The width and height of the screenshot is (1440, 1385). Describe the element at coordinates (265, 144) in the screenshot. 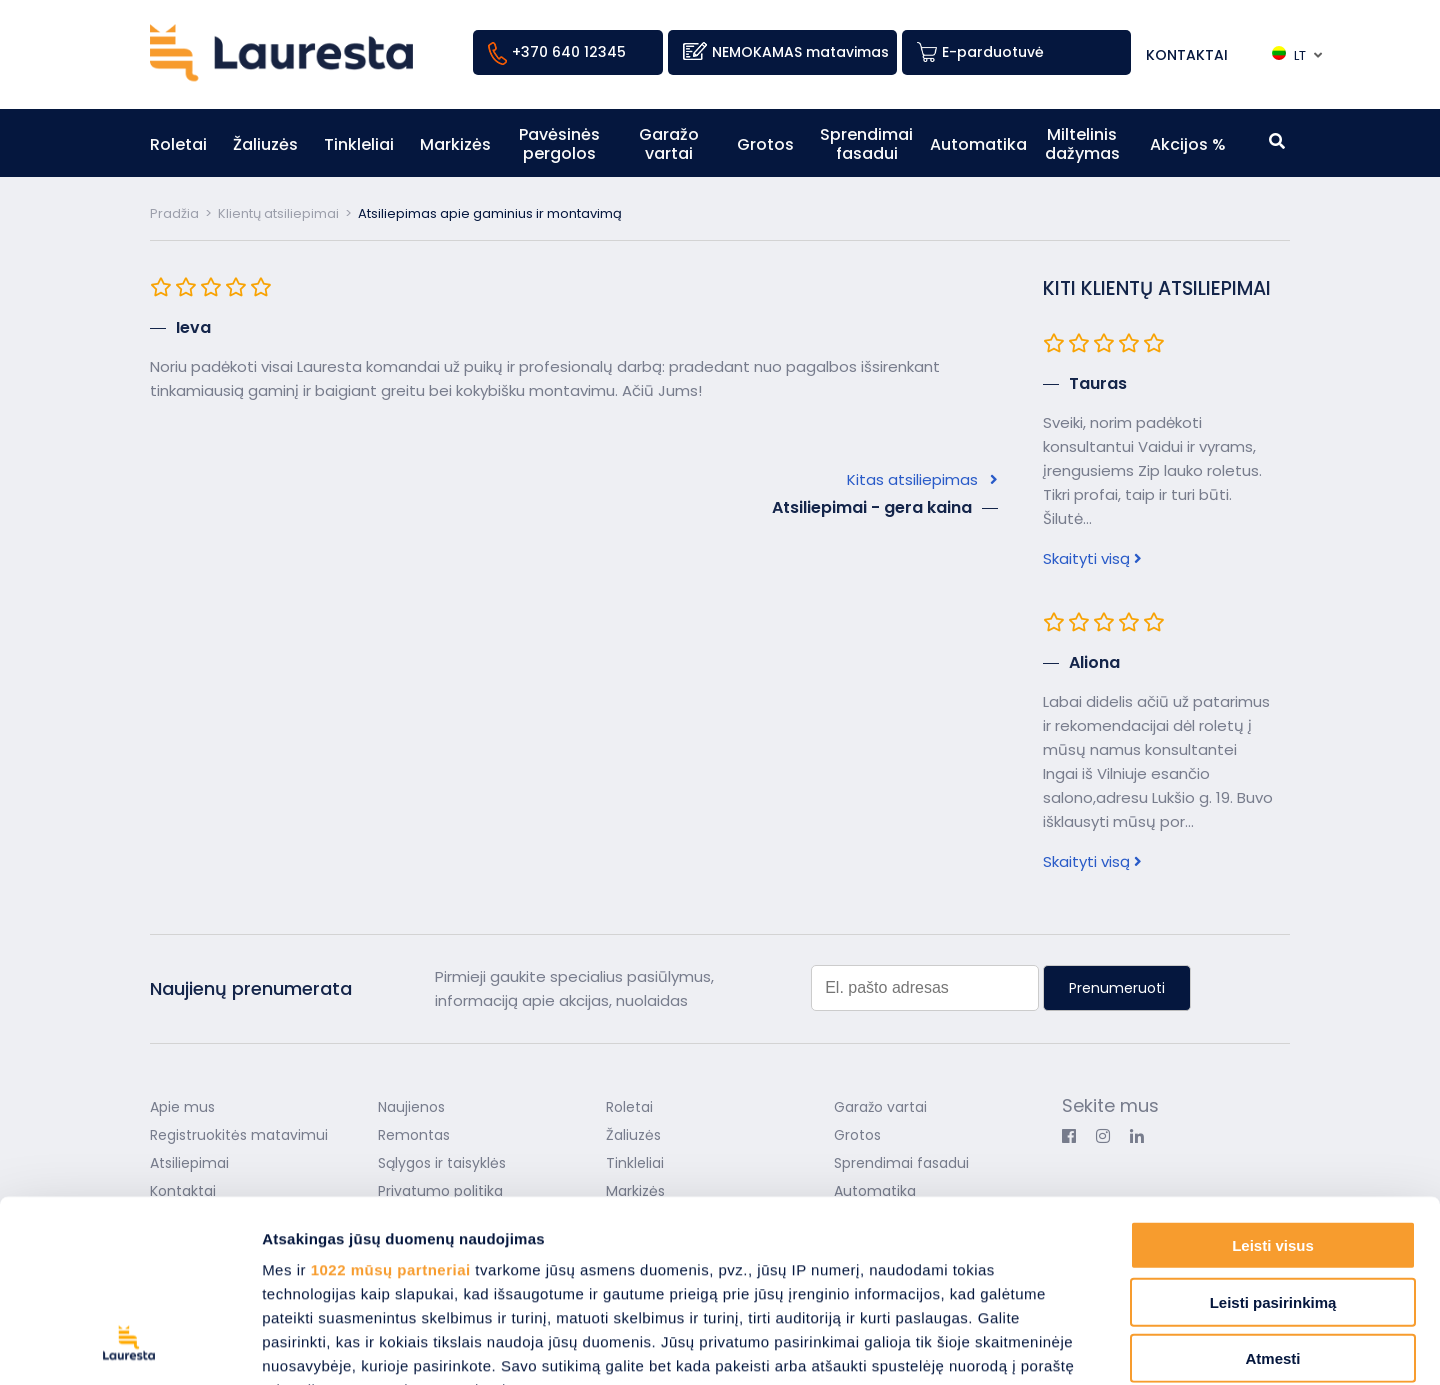

I see `Žaliuzės` at that location.